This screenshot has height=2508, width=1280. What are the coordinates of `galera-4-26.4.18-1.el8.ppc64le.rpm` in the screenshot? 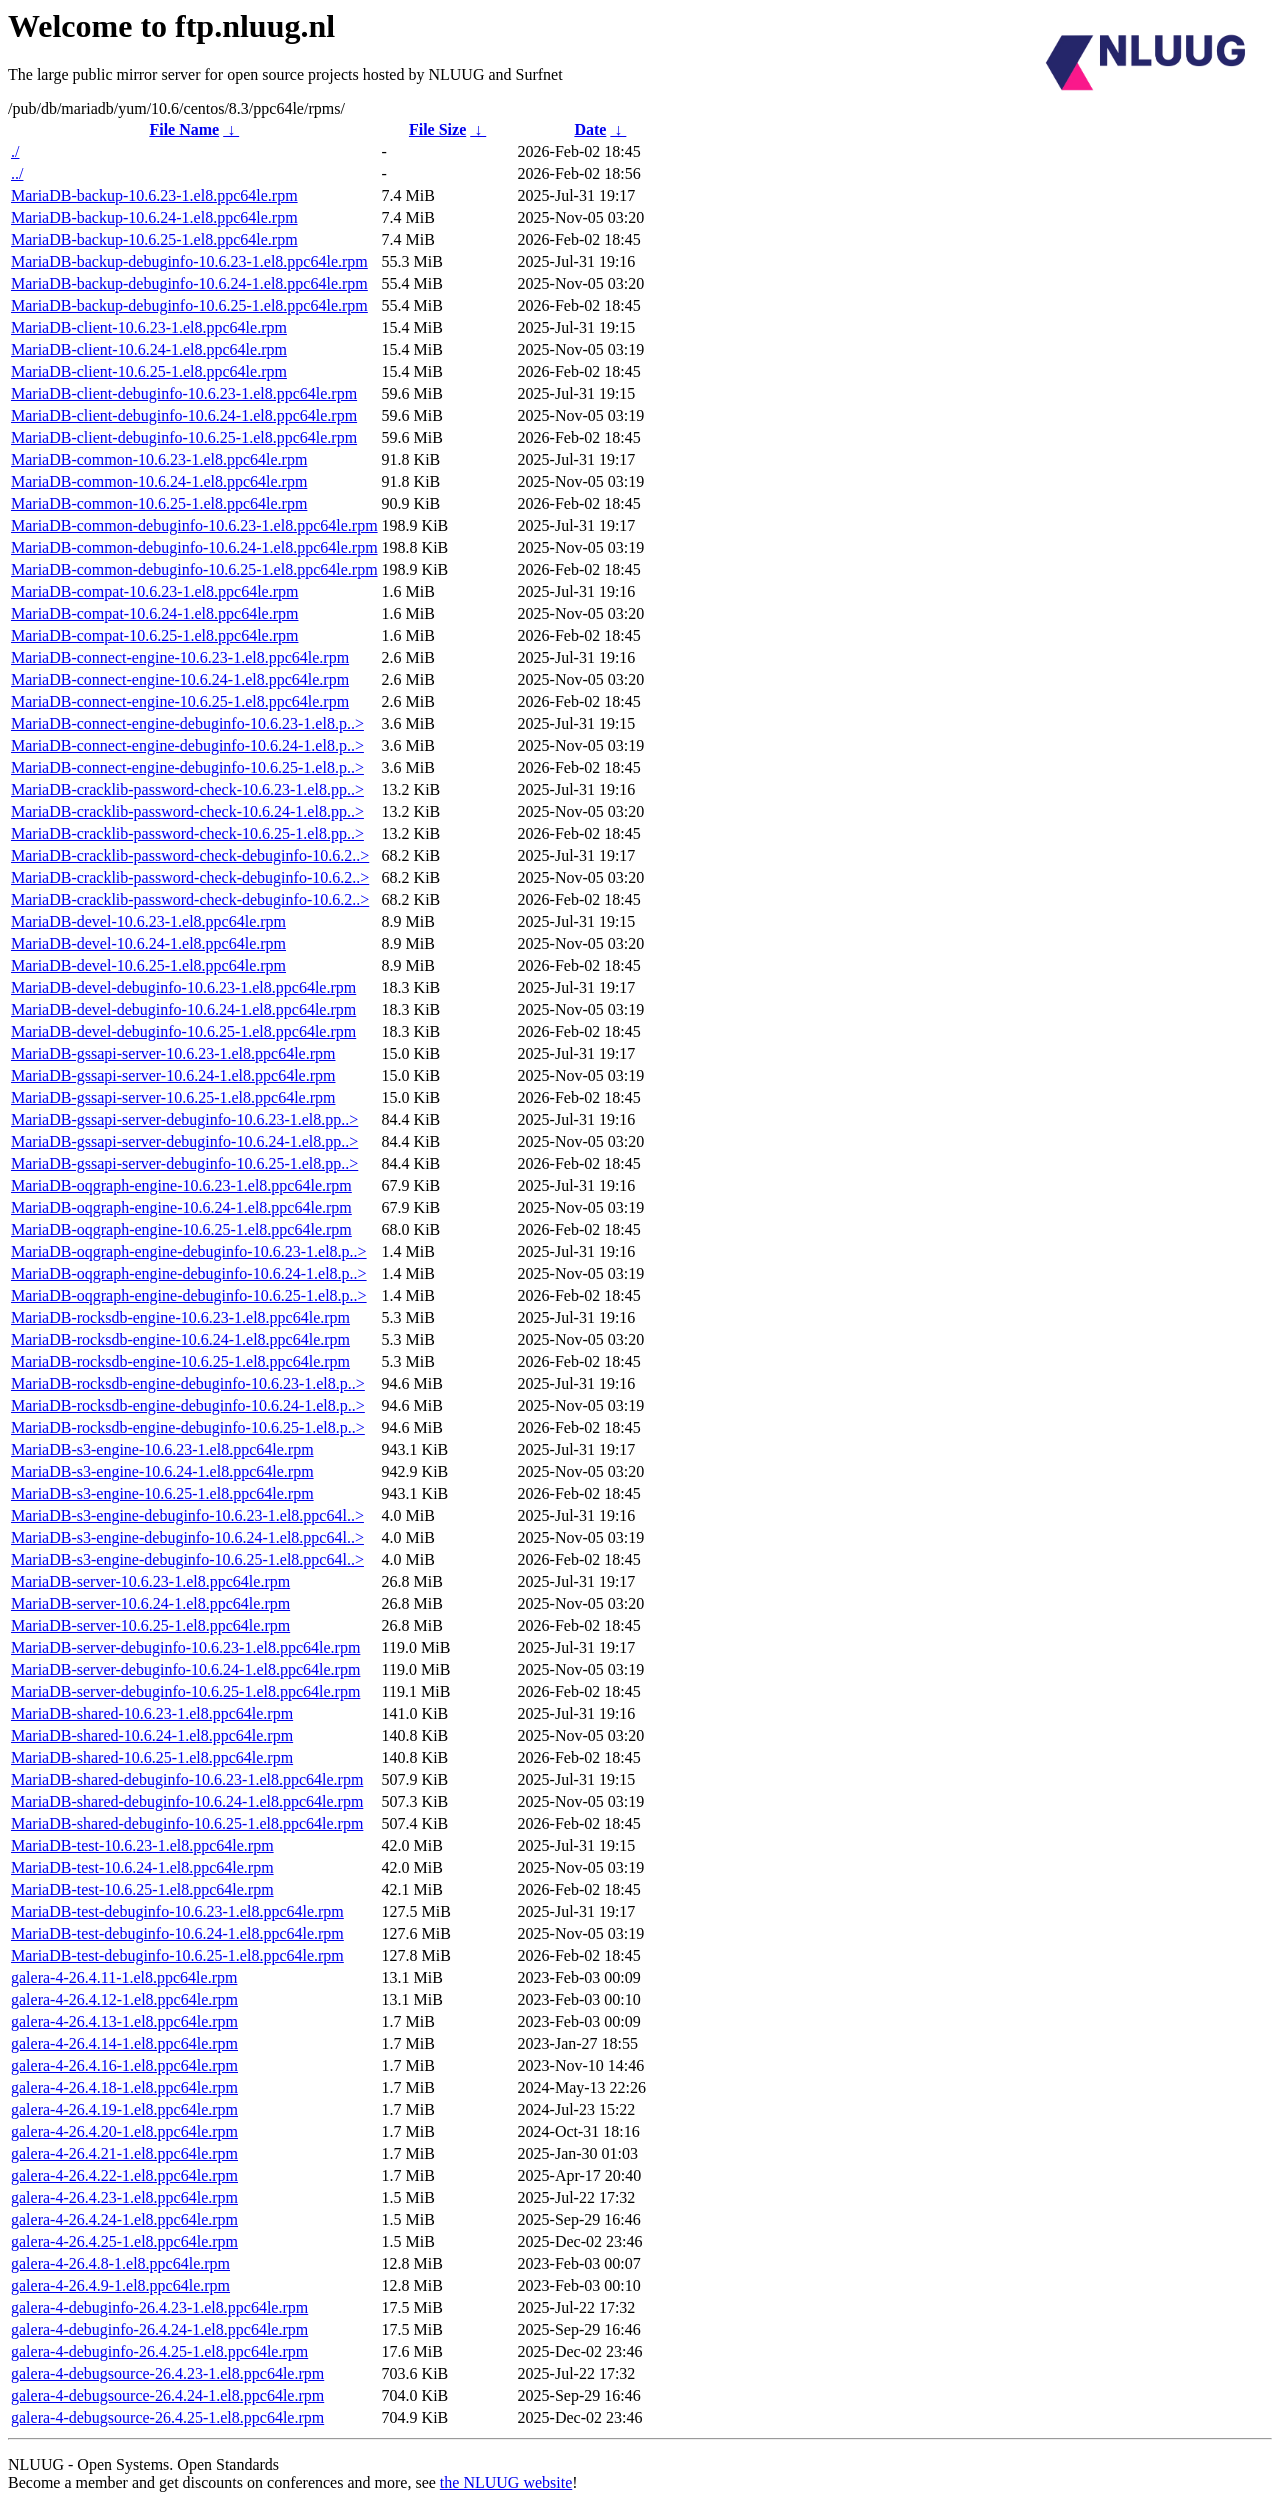 It's located at (124, 2087).